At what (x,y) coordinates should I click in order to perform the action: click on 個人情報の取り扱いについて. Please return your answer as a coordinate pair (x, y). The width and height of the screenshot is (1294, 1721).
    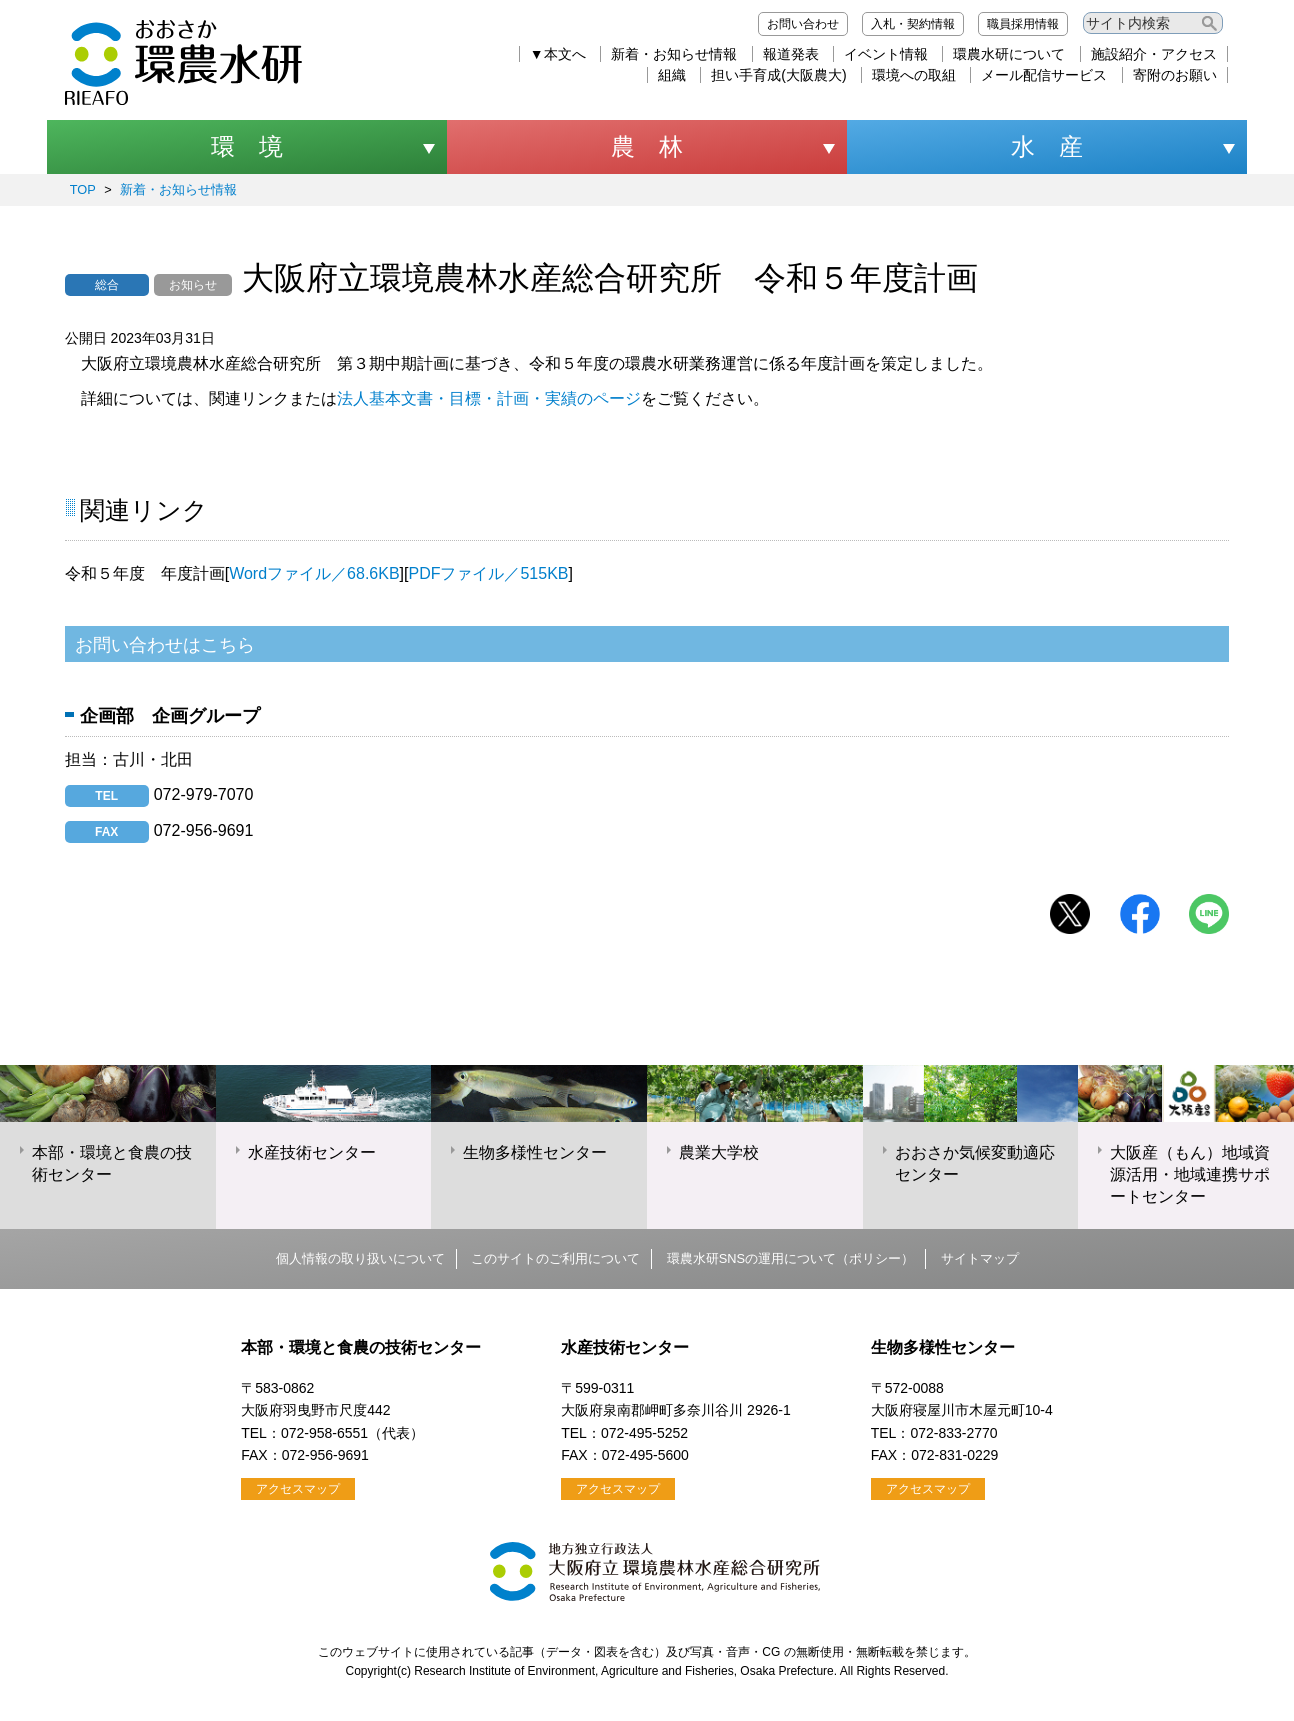
    Looking at the image, I should click on (360, 1258).